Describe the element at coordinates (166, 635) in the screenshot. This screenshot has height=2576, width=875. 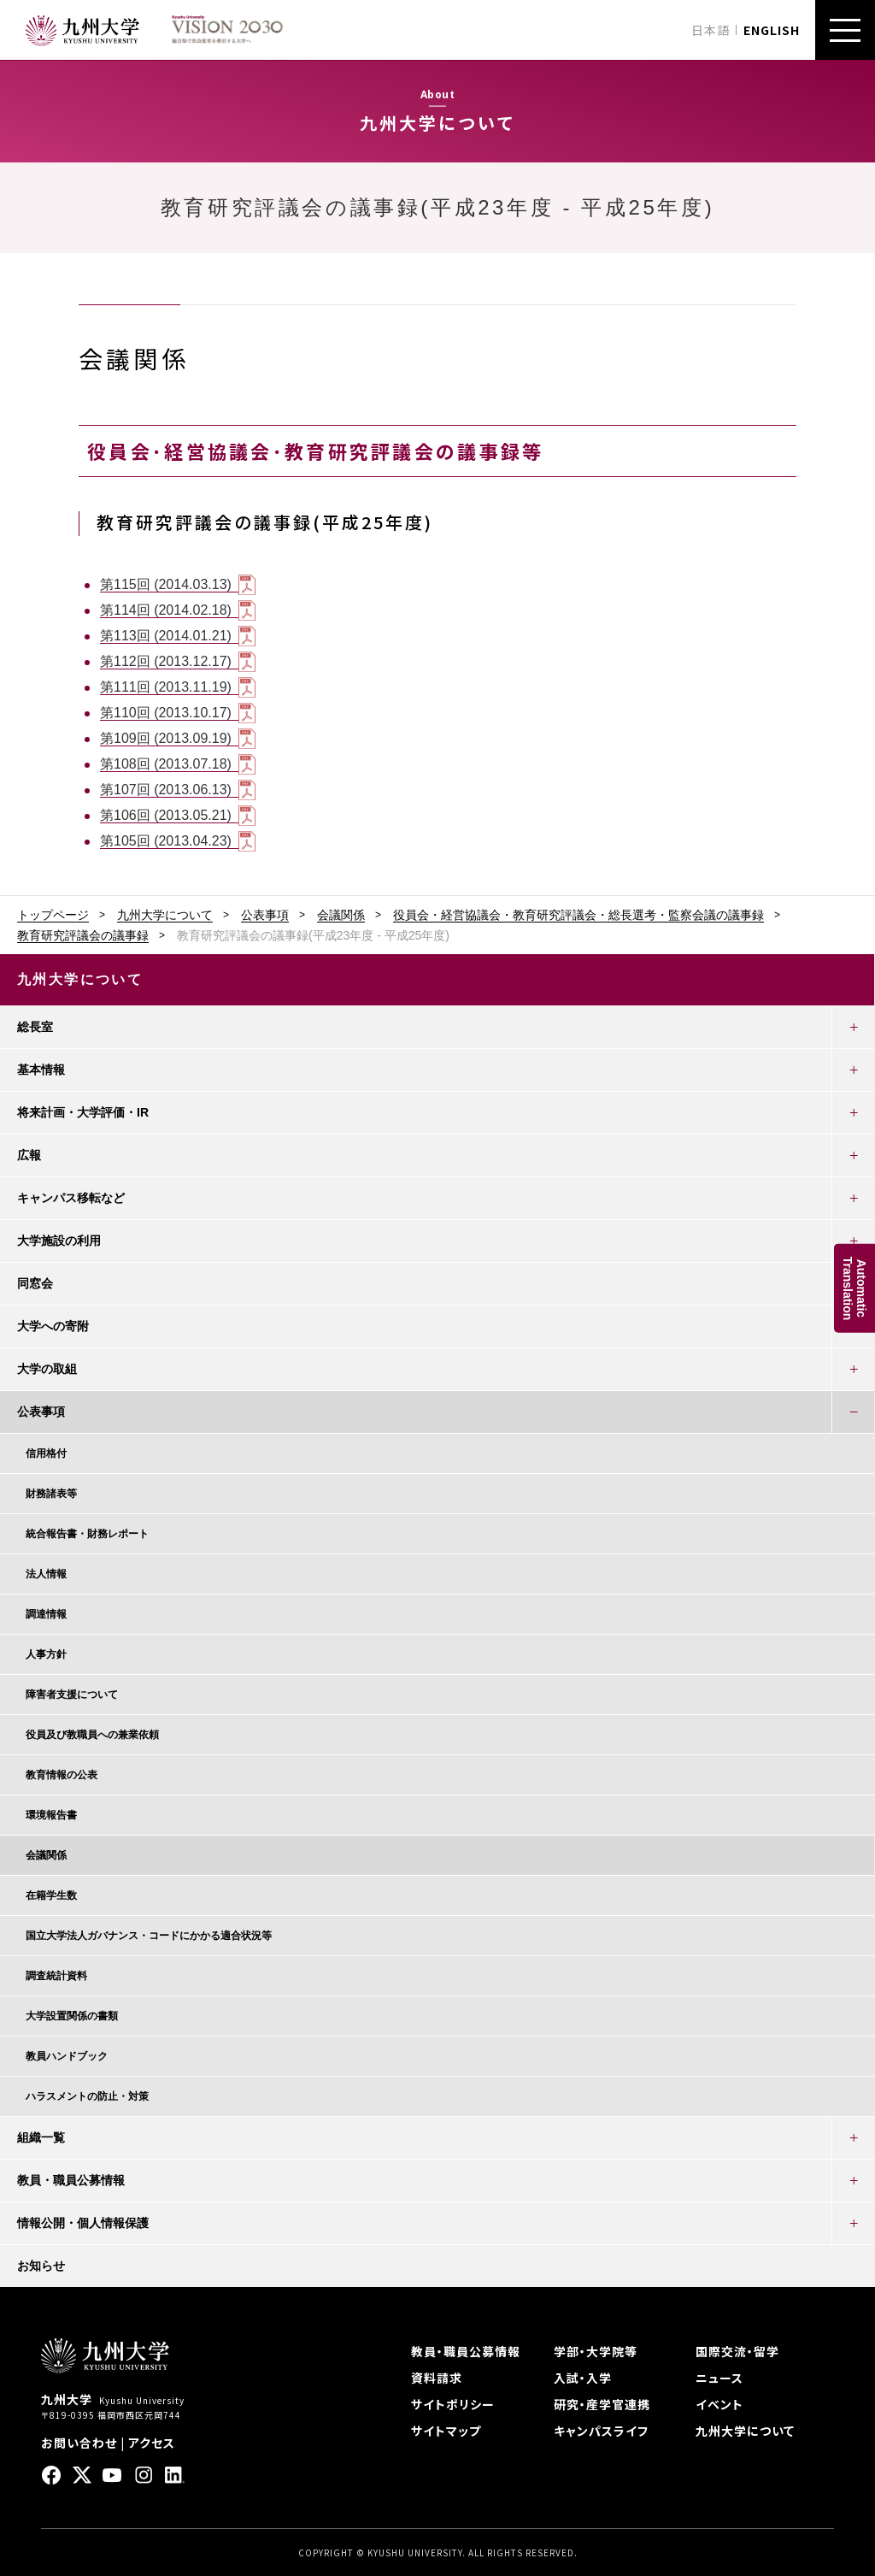
I see `第113回 (2014.01.21)` at that location.